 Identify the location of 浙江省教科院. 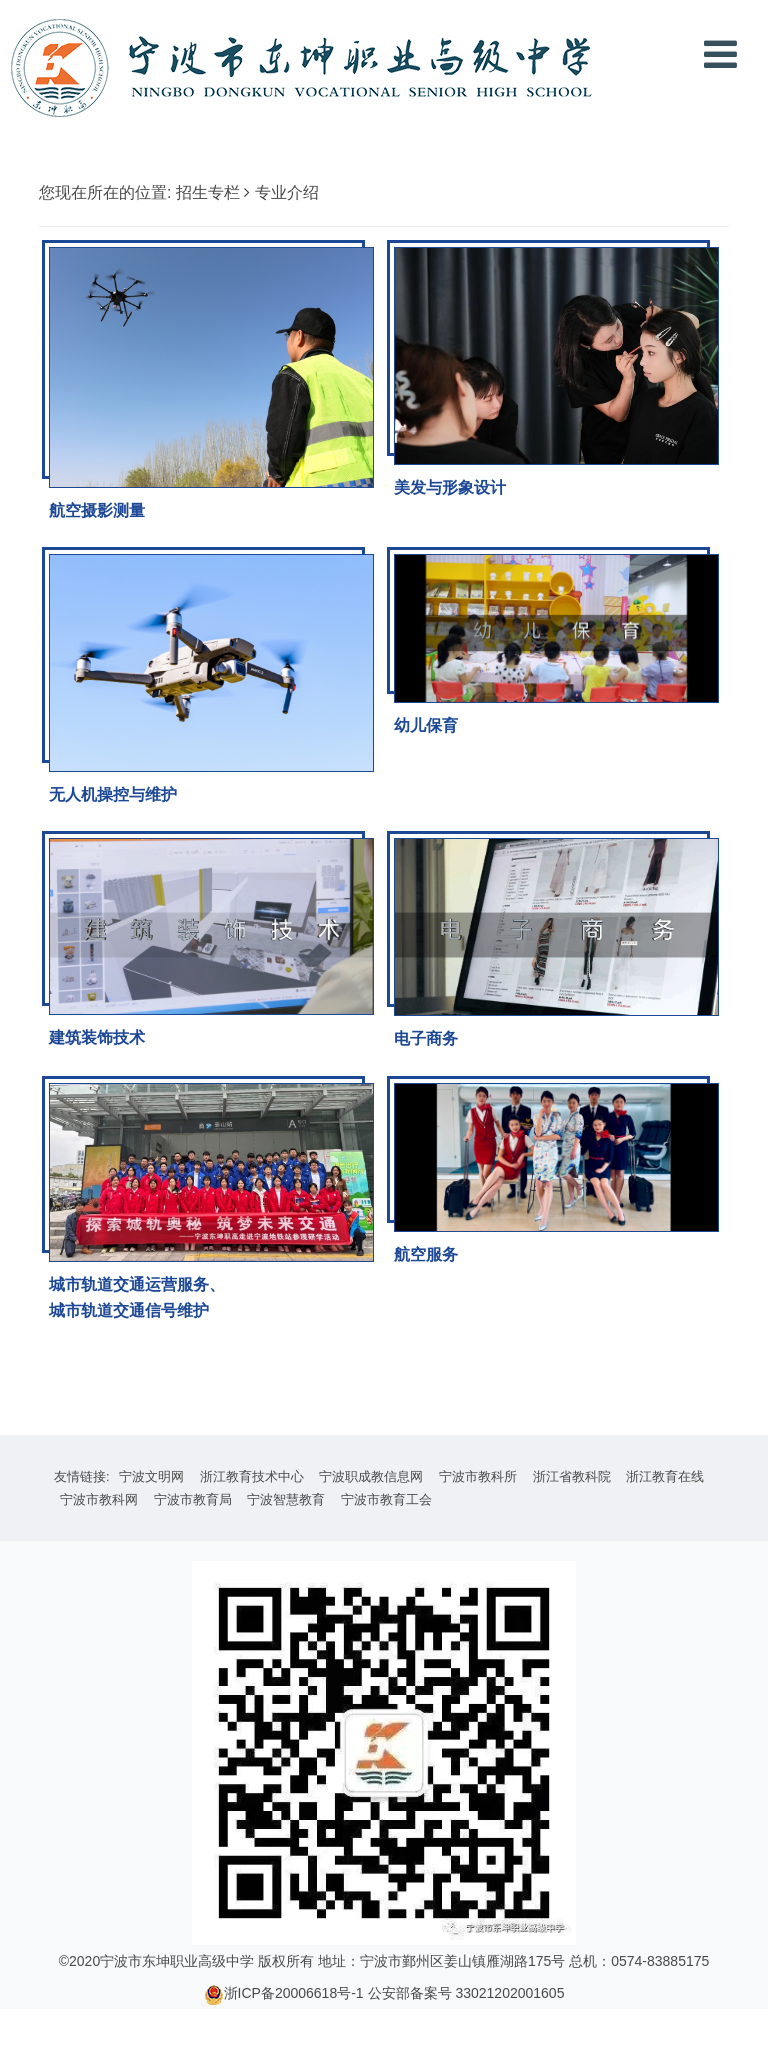
(572, 1476).